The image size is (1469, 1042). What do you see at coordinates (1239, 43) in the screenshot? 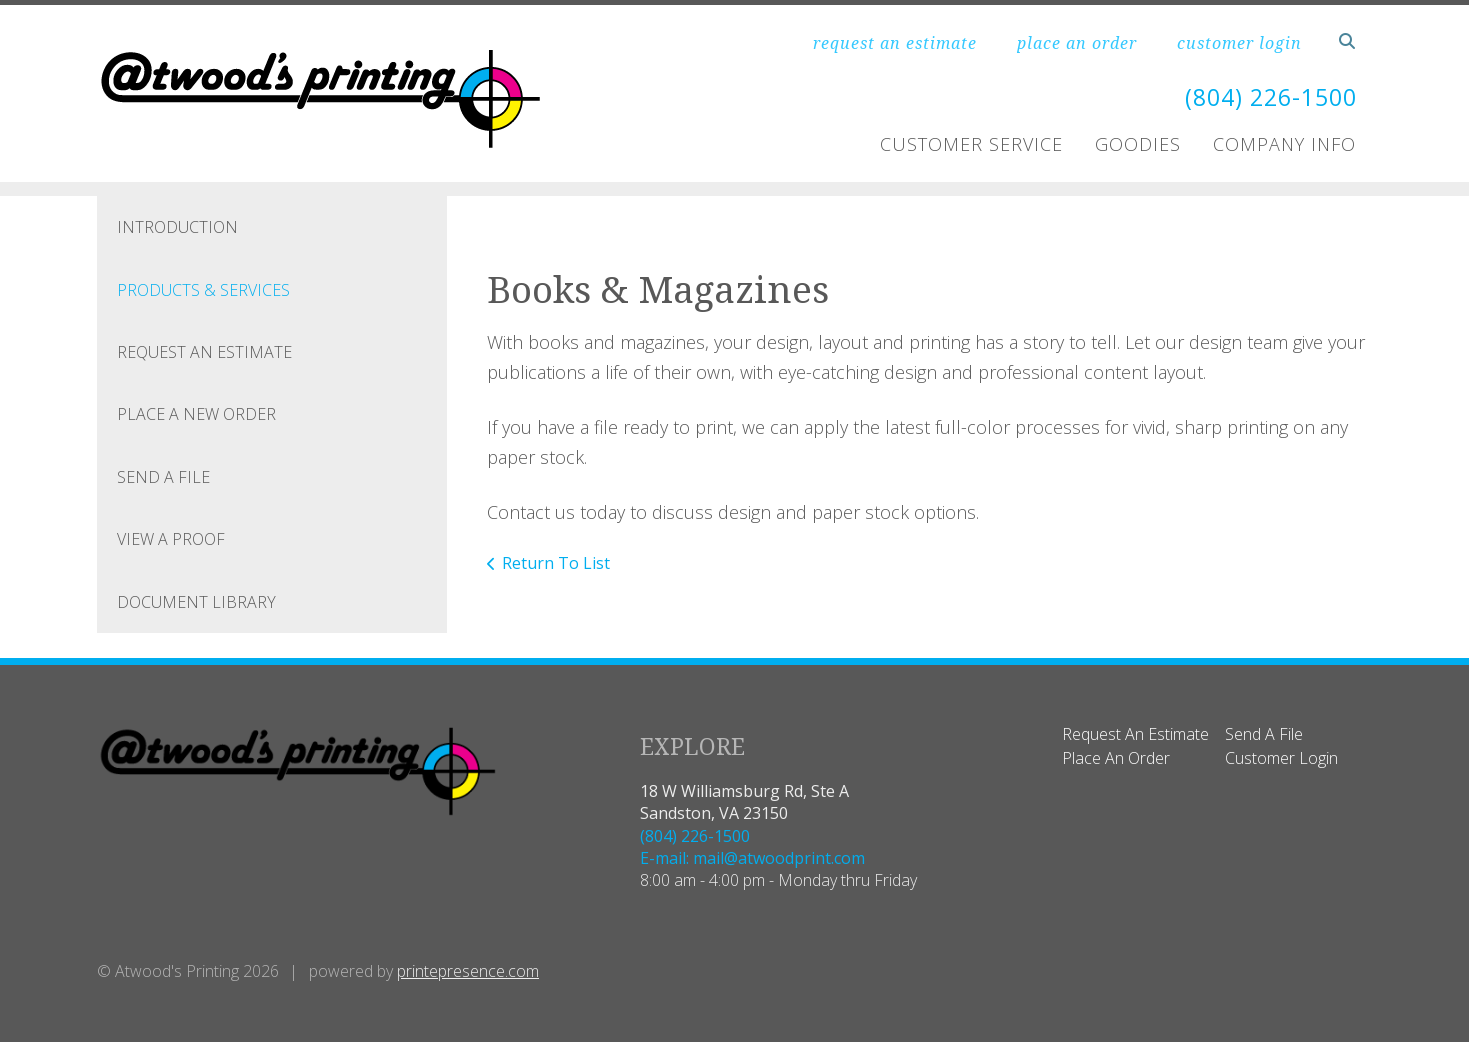
I see `customer login` at bounding box center [1239, 43].